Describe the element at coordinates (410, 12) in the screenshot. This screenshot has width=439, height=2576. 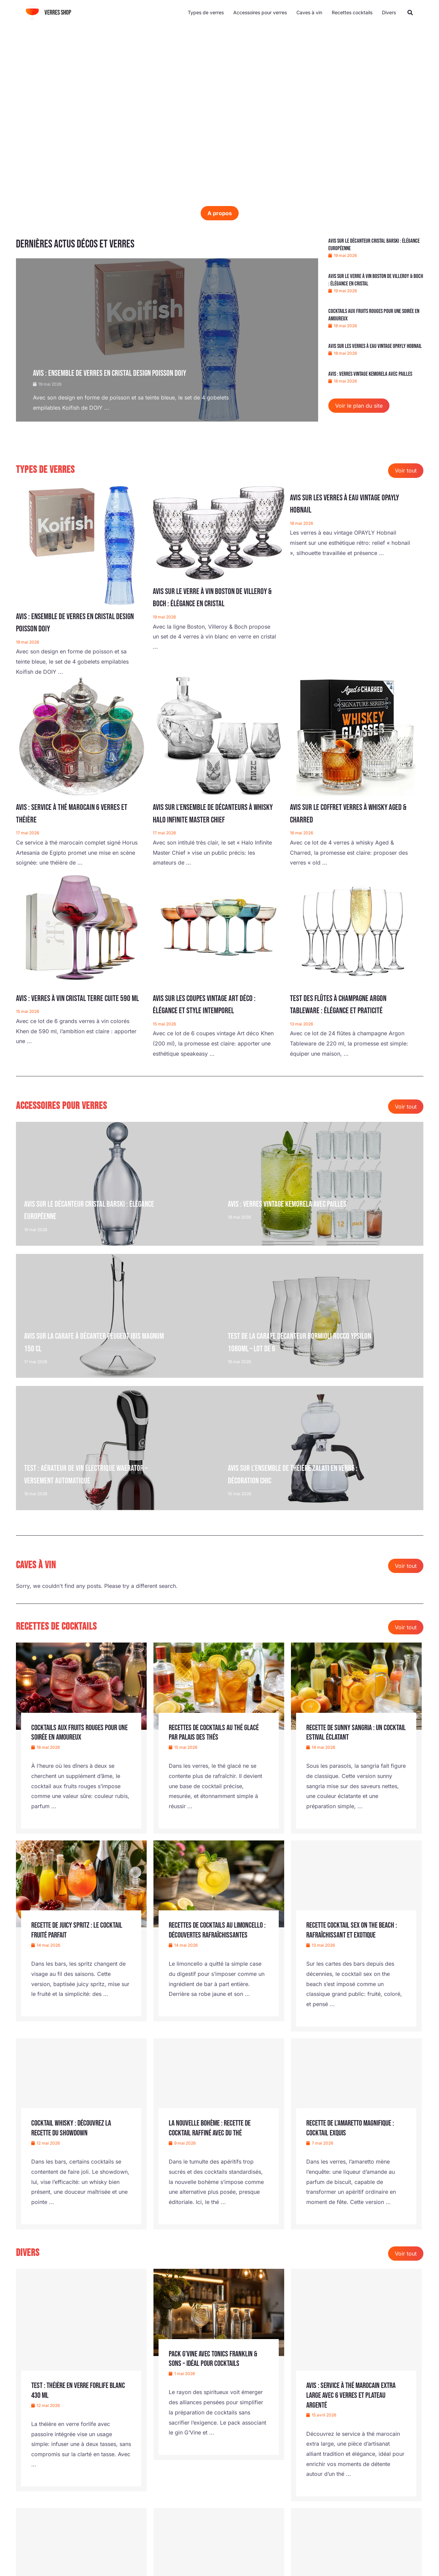
I see `[button]` at that location.